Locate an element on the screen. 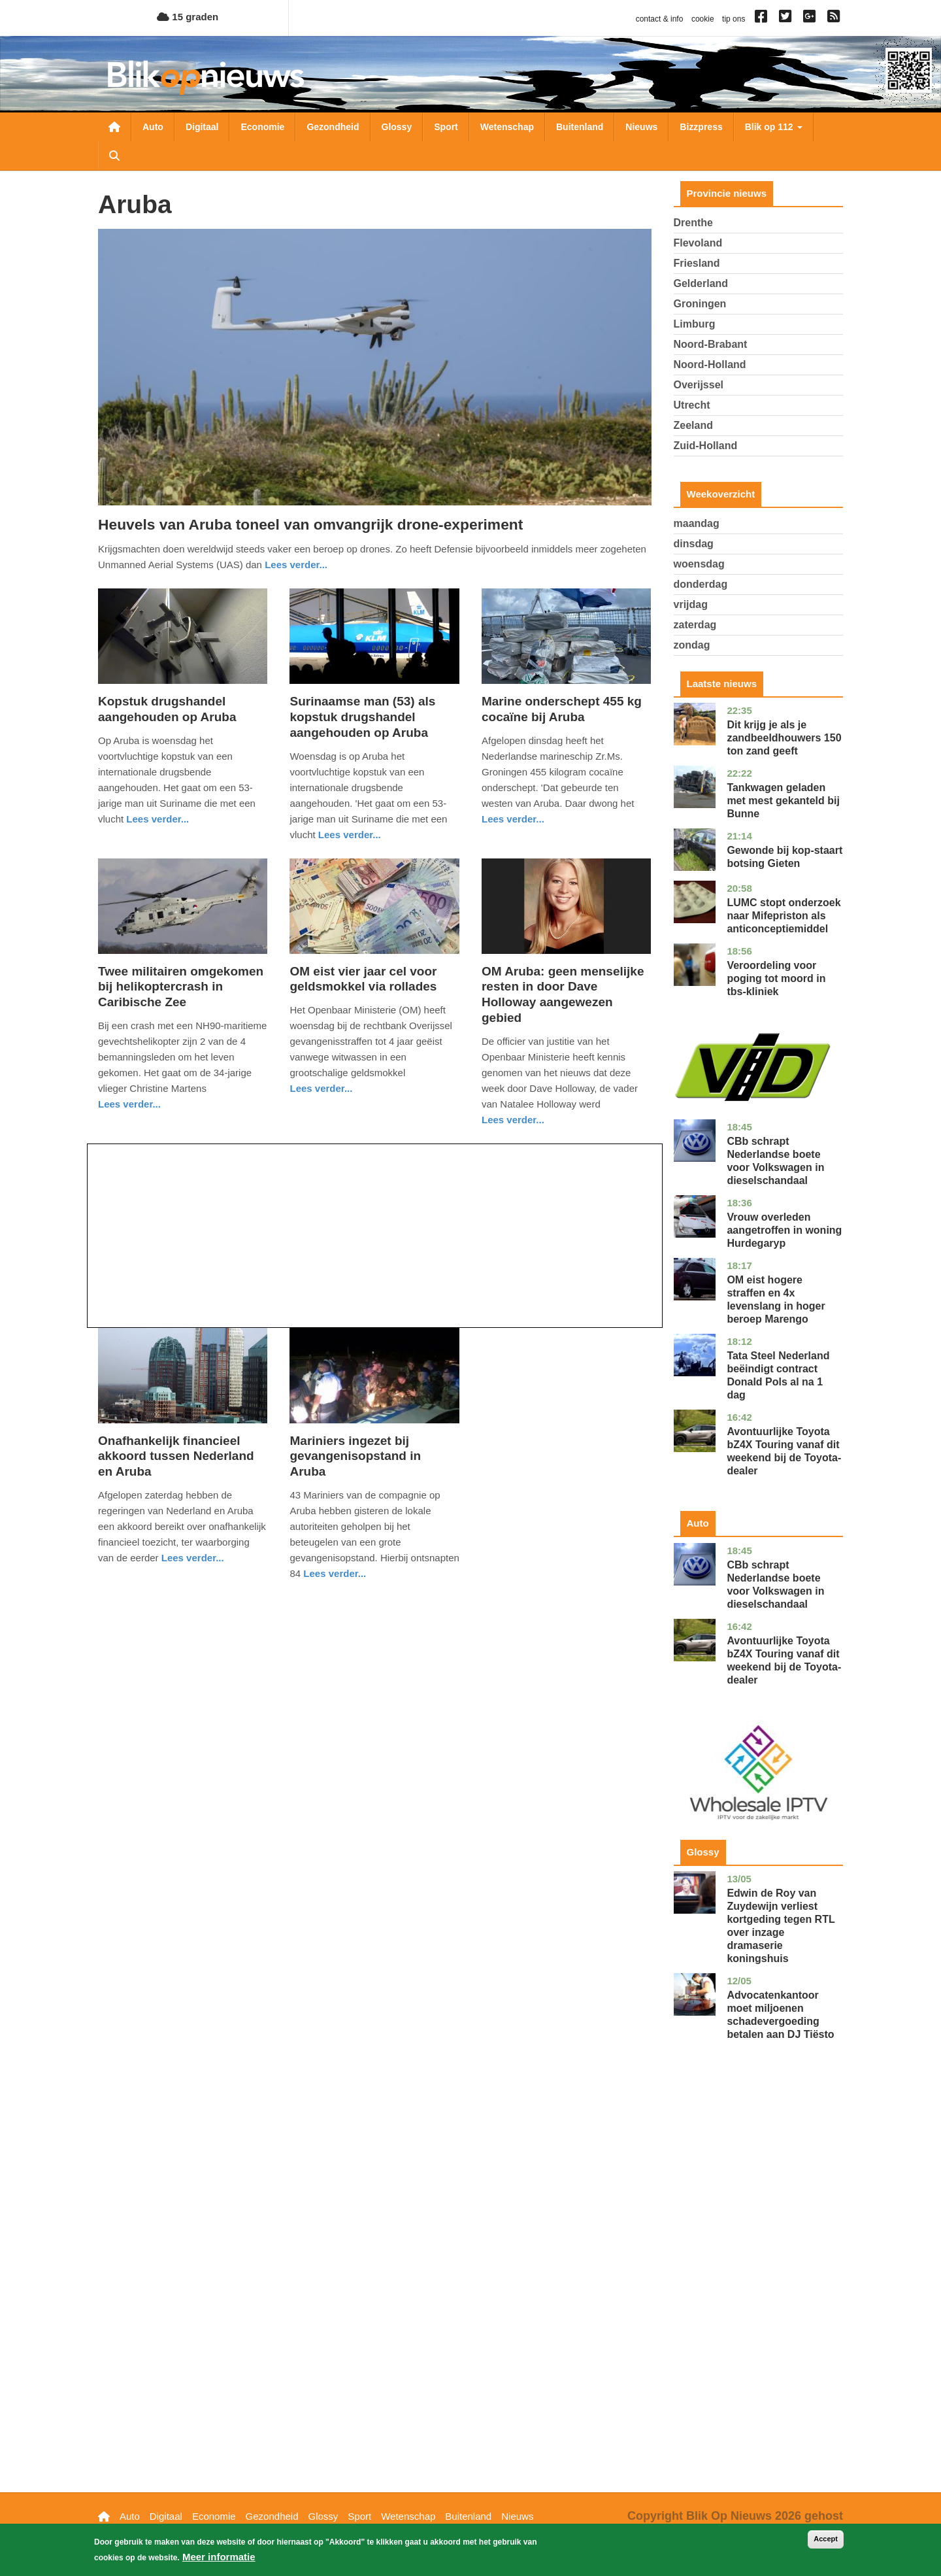 This screenshot has height=2576, width=941. 15 graden is located at coordinates (187, 16).